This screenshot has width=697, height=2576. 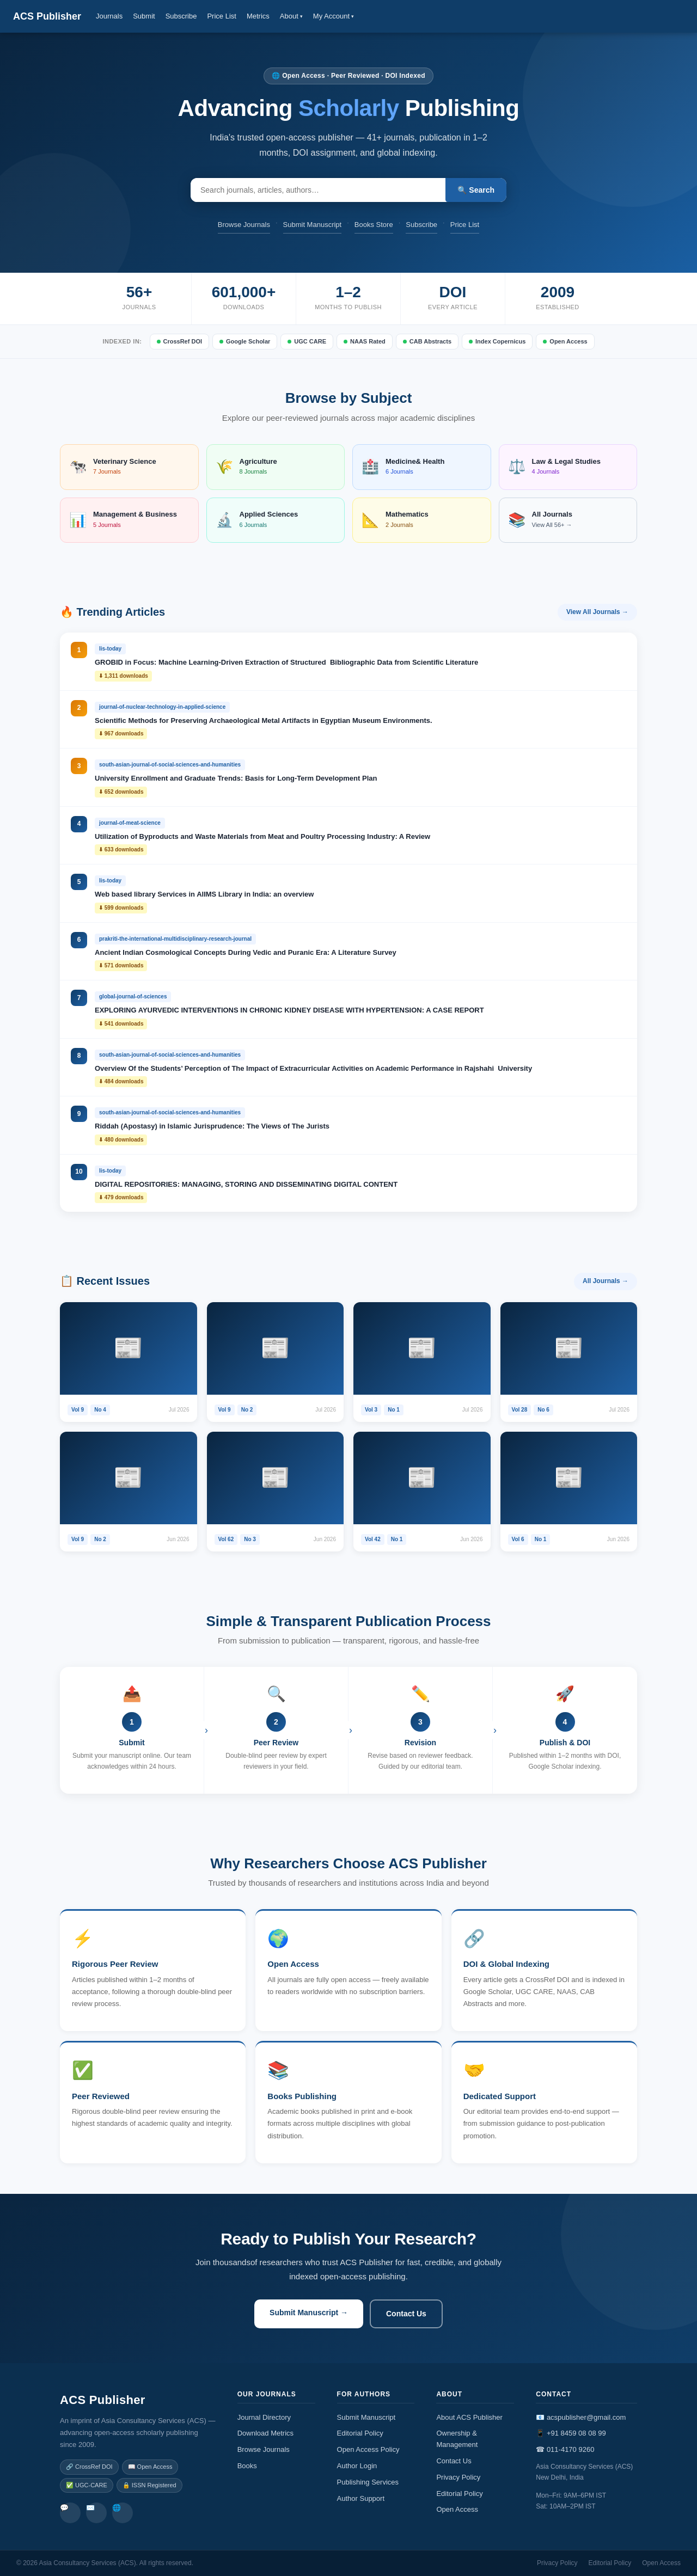 What do you see at coordinates (312, 224) in the screenshot?
I see `Submit Manuscript` at bounding box center [312, 224].